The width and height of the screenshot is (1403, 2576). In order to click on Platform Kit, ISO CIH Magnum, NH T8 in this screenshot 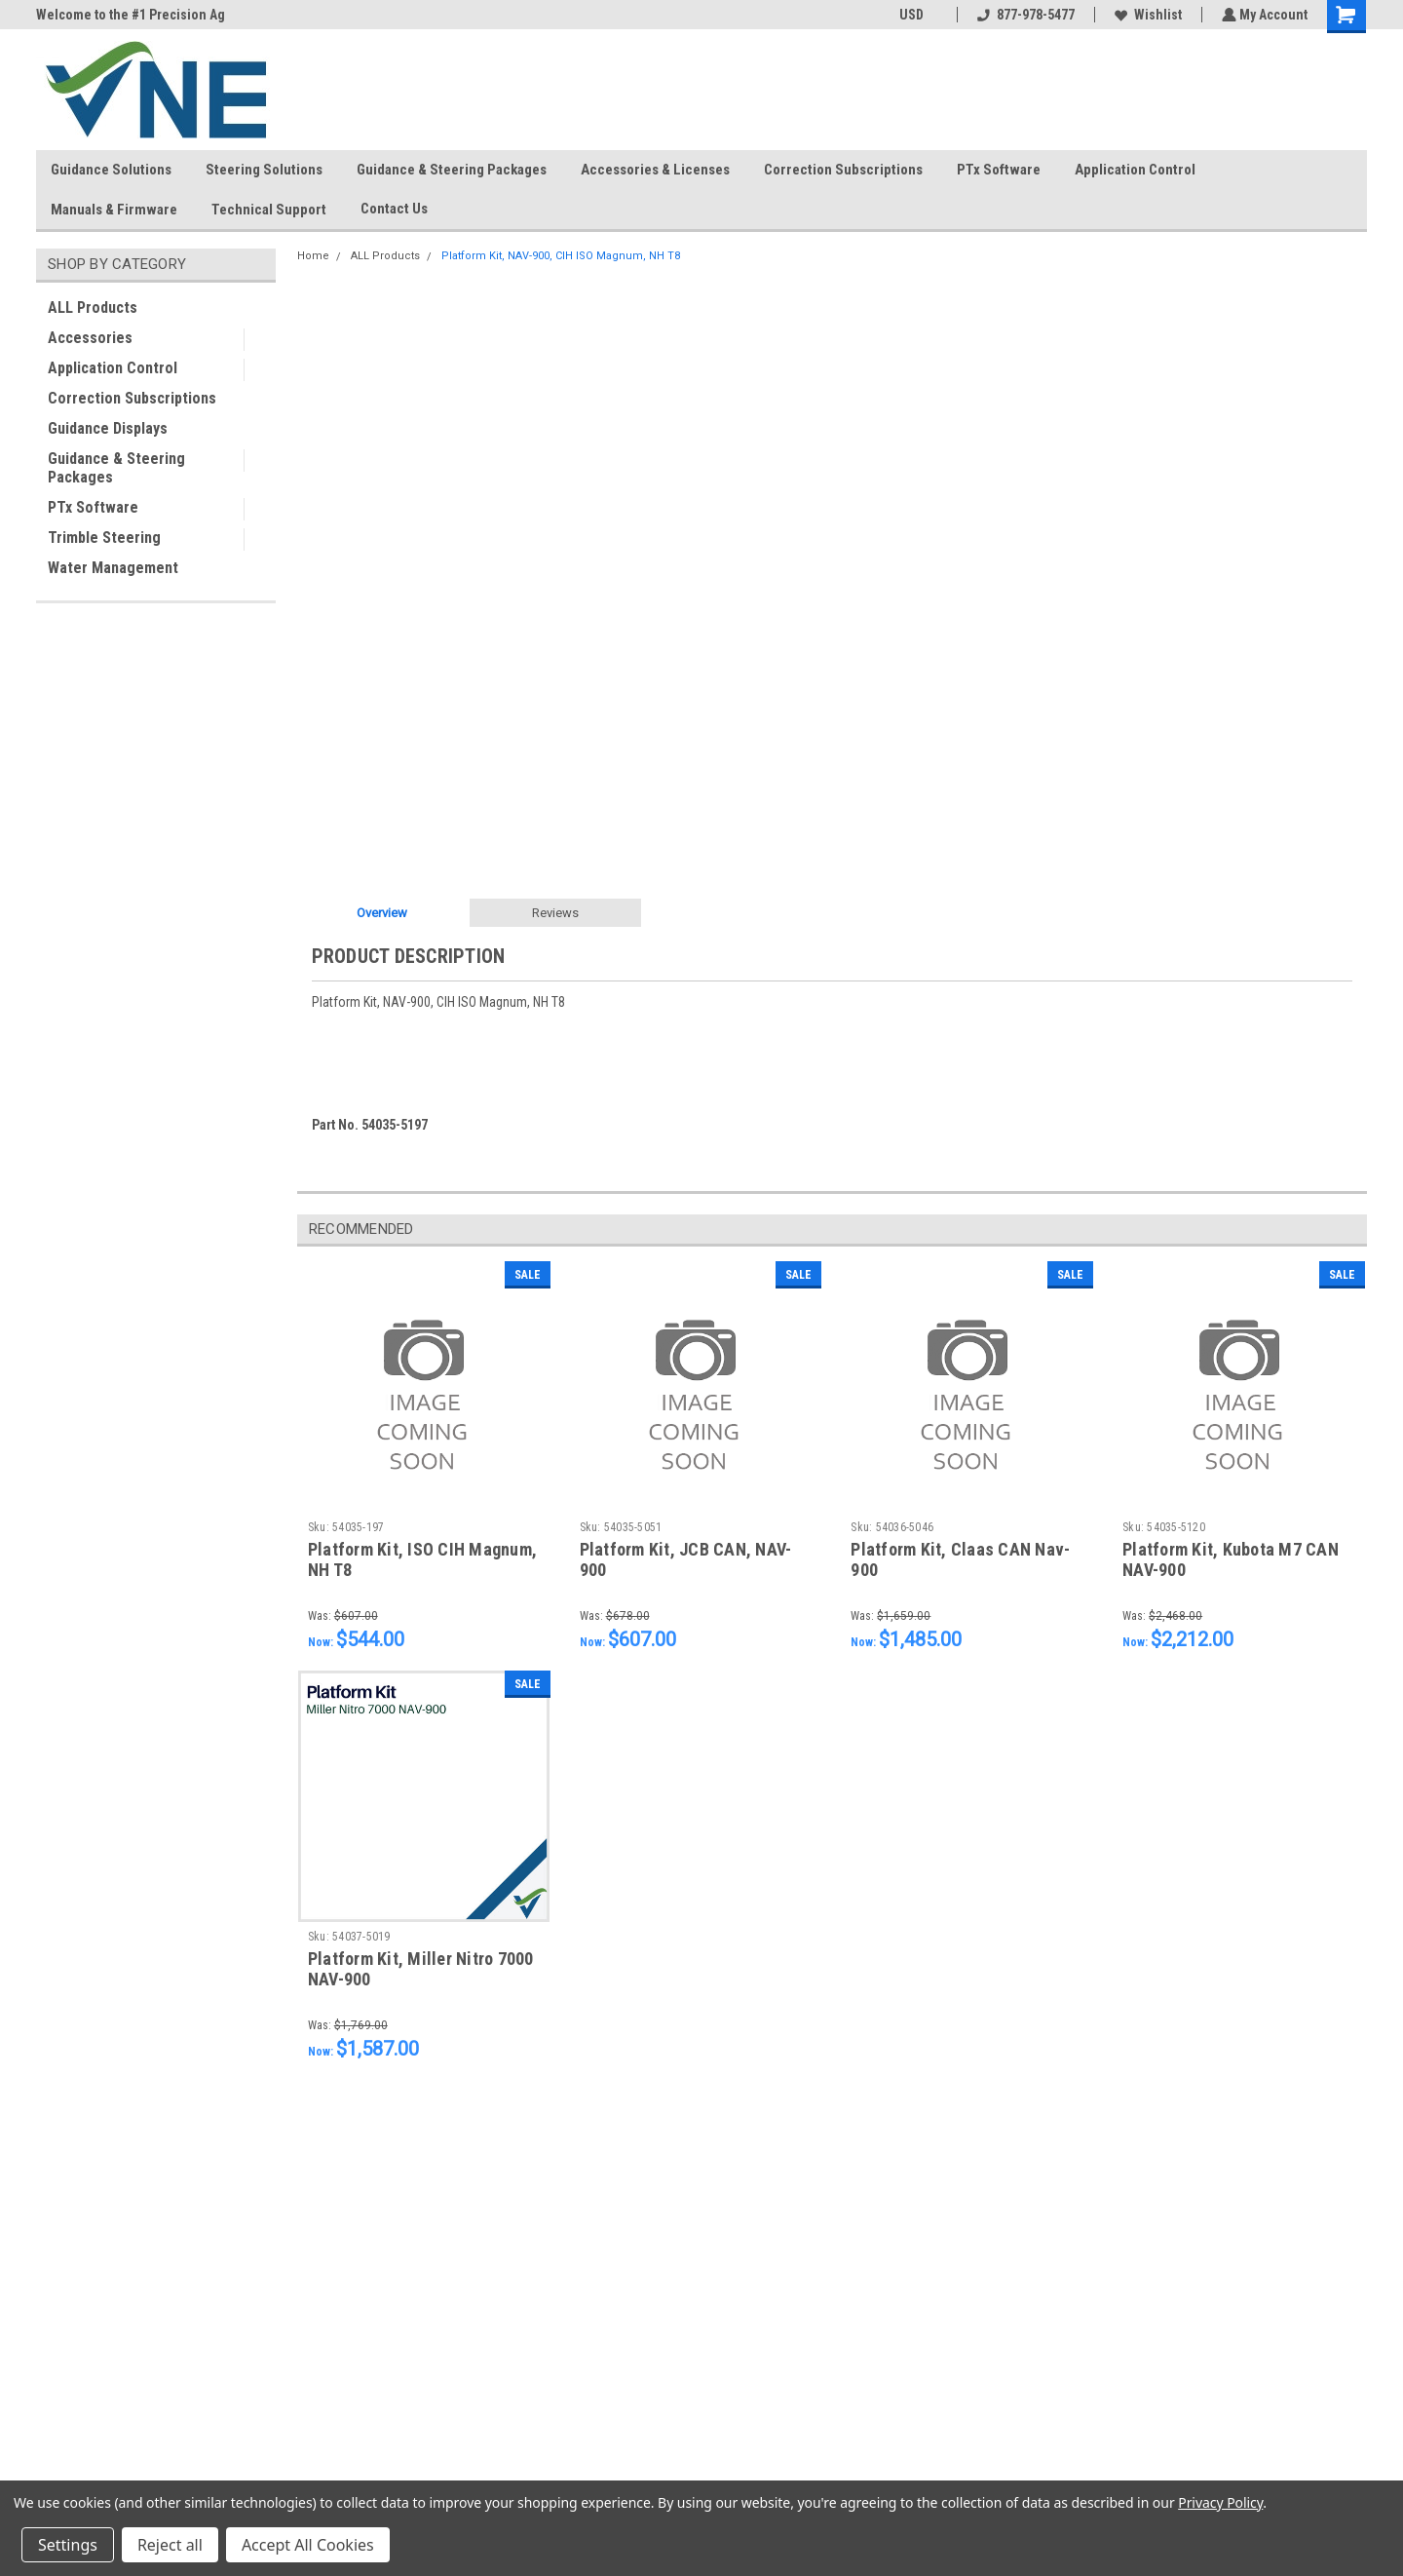, I will do `click(422, 1559)`.